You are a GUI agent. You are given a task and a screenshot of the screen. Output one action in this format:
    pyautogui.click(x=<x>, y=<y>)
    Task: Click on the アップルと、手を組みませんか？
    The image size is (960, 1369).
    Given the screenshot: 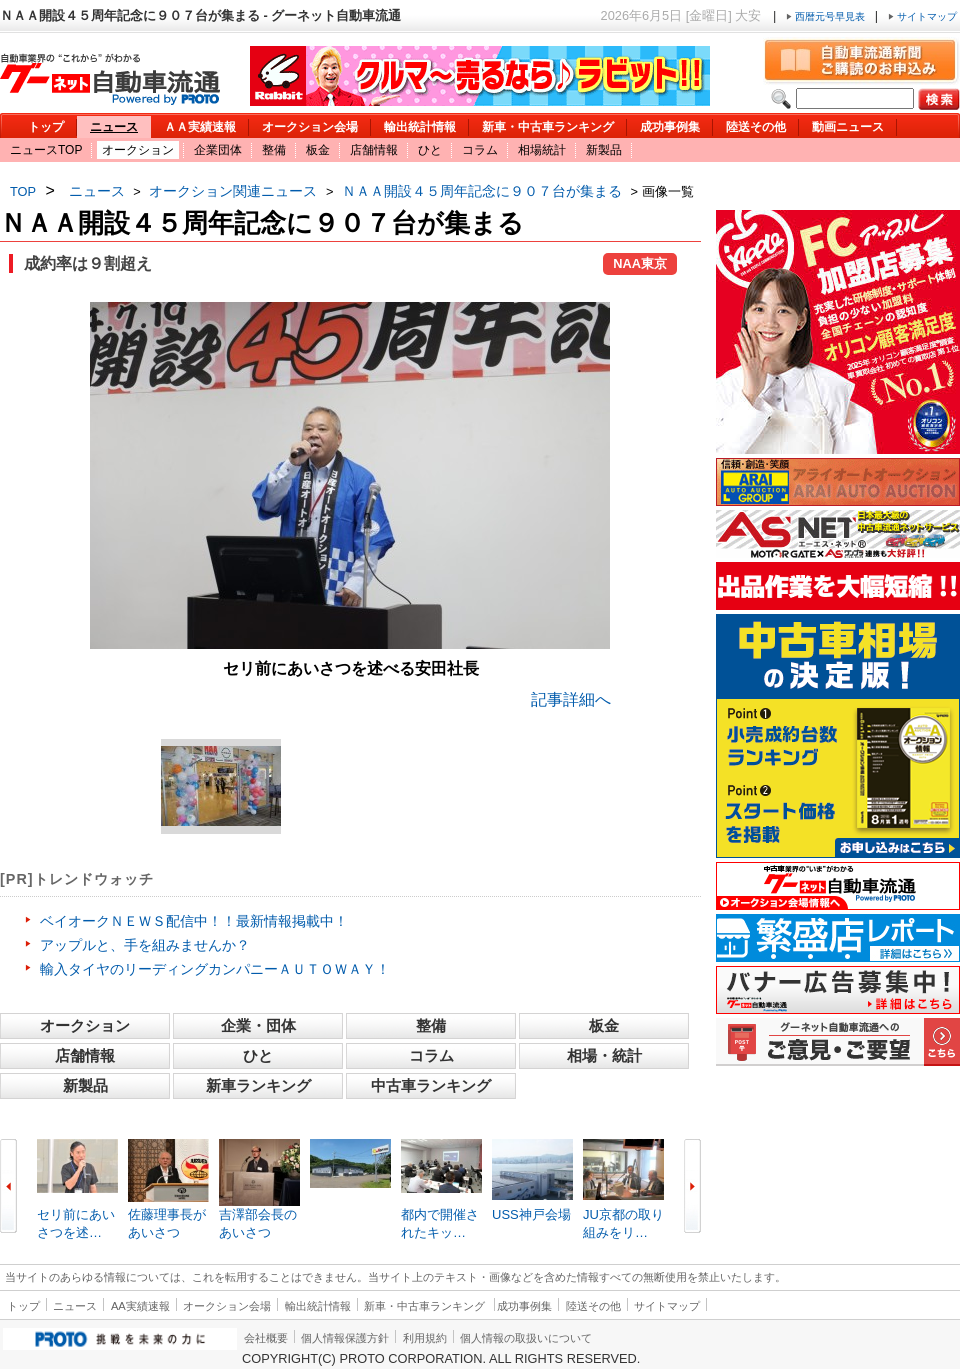 What is the action you would take?
    pyautogui.click(x=145, y=945)
    